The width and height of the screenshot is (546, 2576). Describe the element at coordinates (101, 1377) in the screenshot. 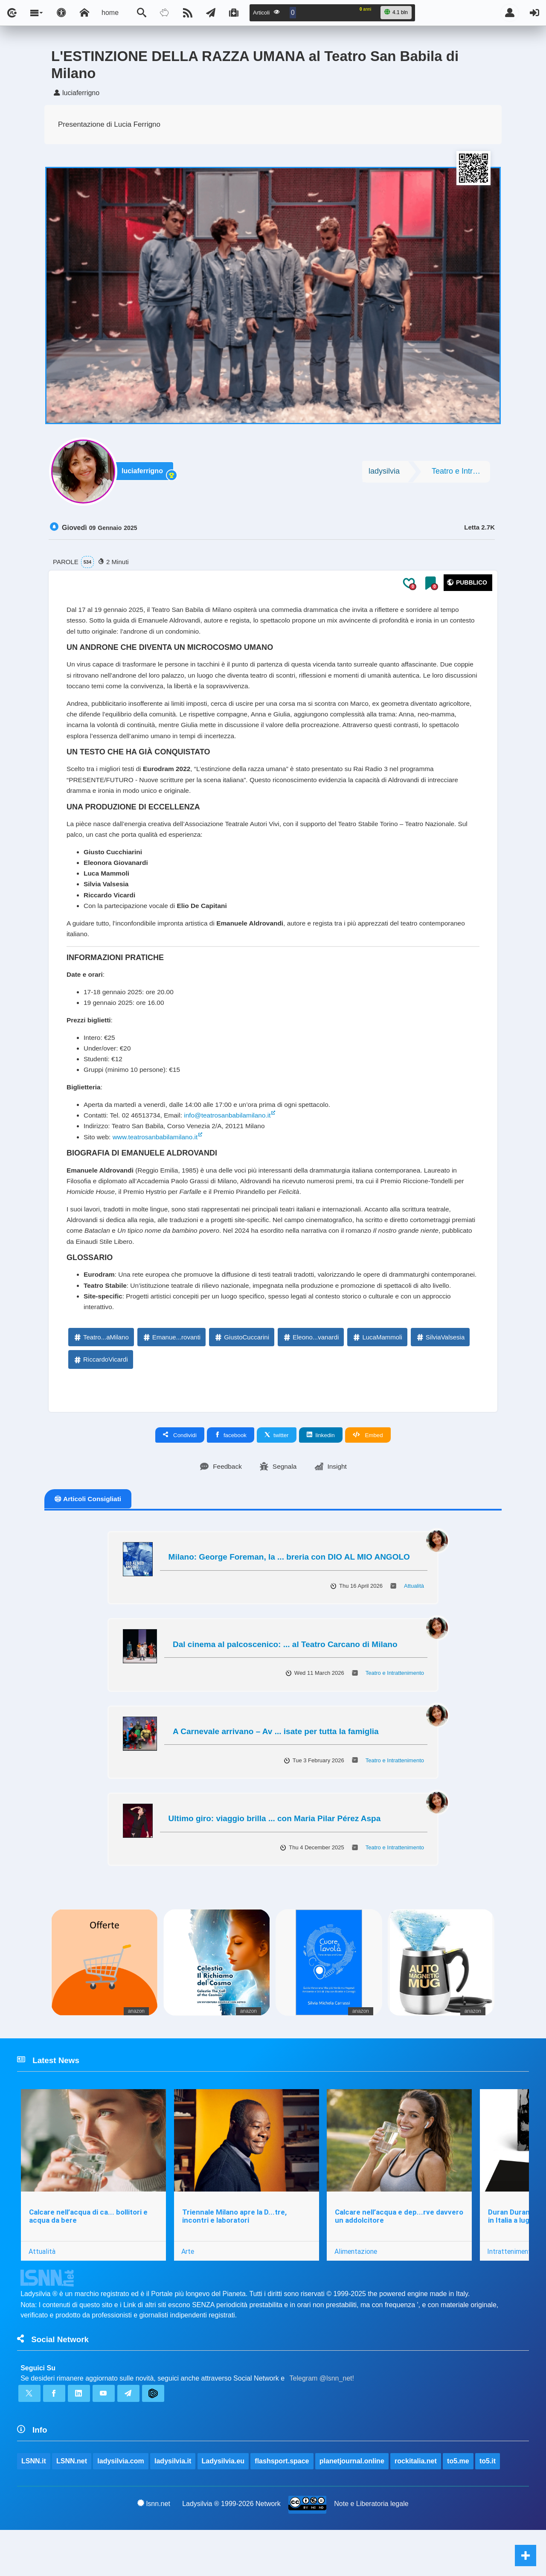

I see `Teatro...aMilano` at that location.